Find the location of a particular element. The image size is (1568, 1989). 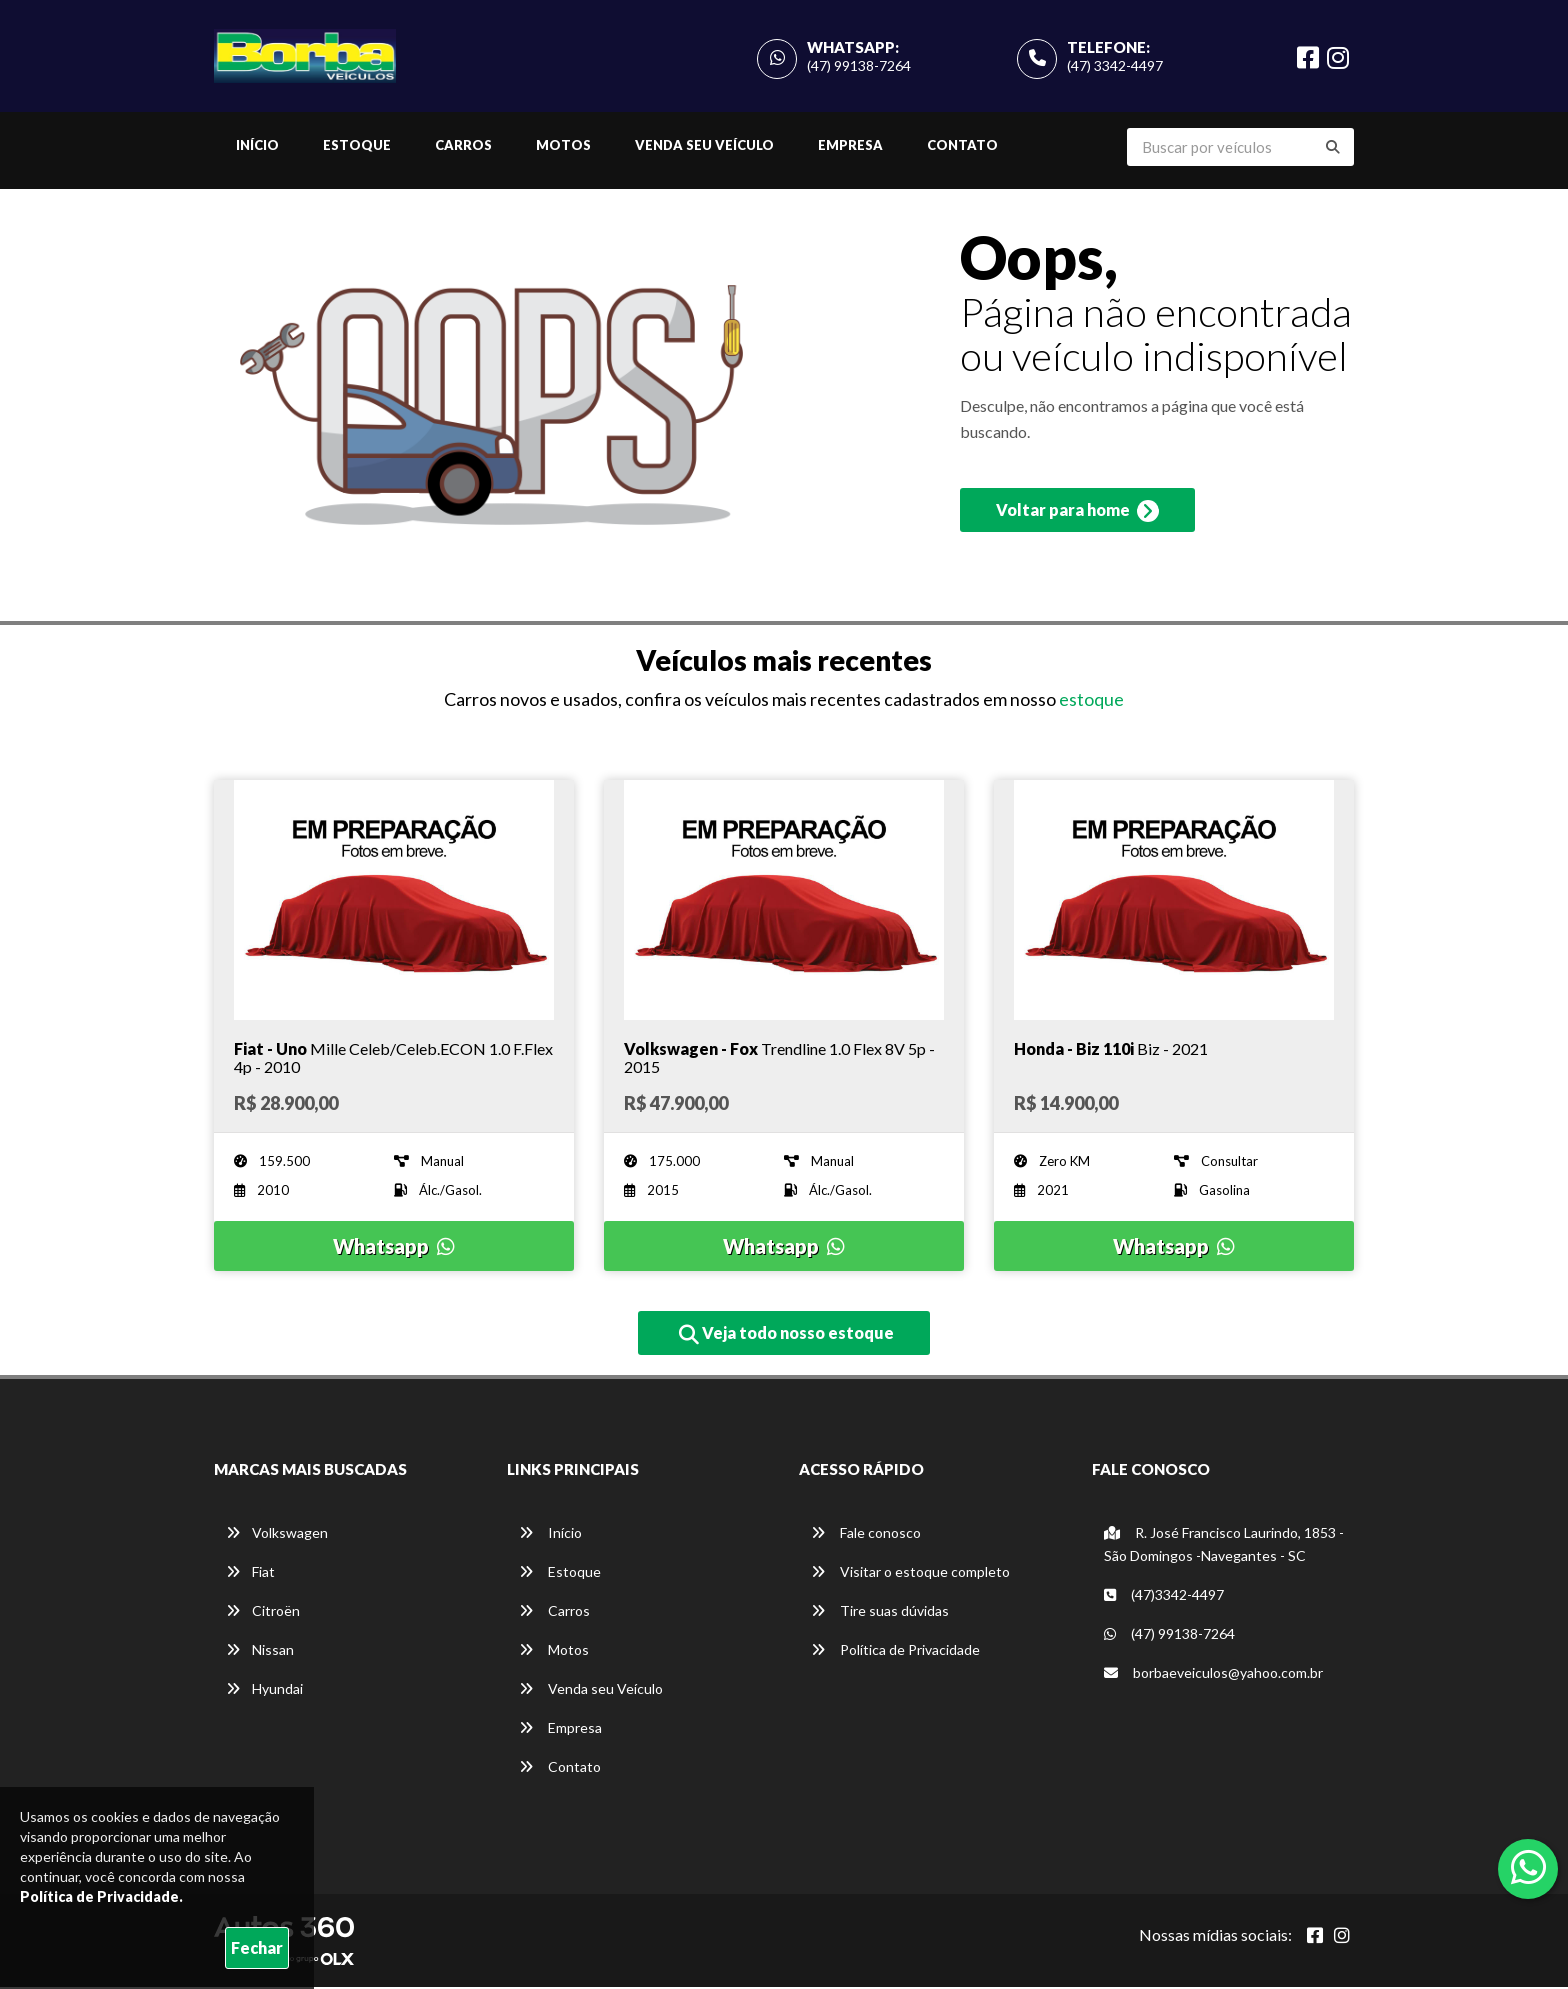

[Buscar] is located at coordinates (1333, 149).